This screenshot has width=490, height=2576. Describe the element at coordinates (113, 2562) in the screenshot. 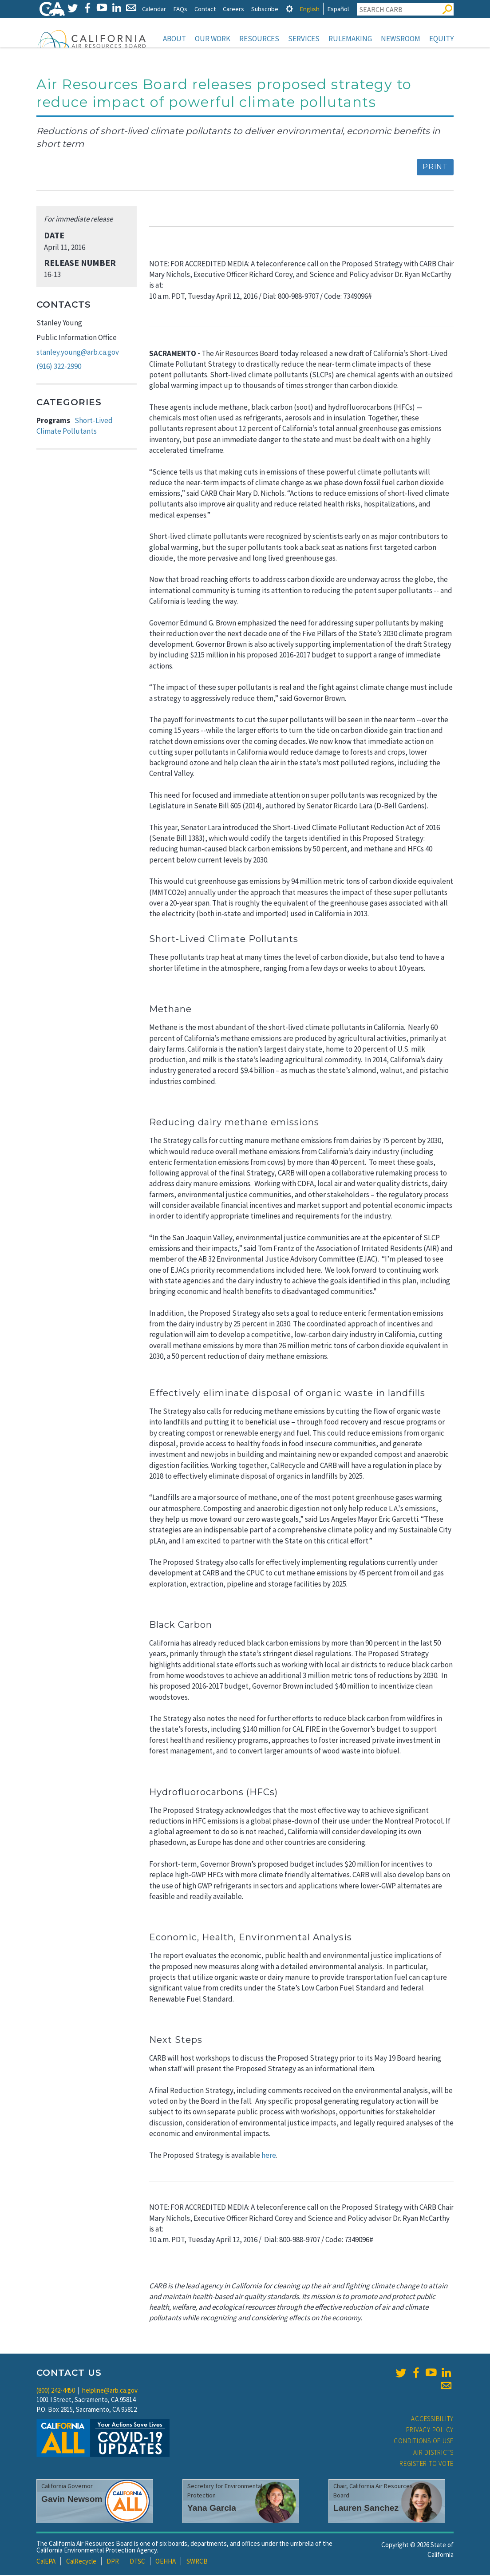

I see `DPR` at that location.